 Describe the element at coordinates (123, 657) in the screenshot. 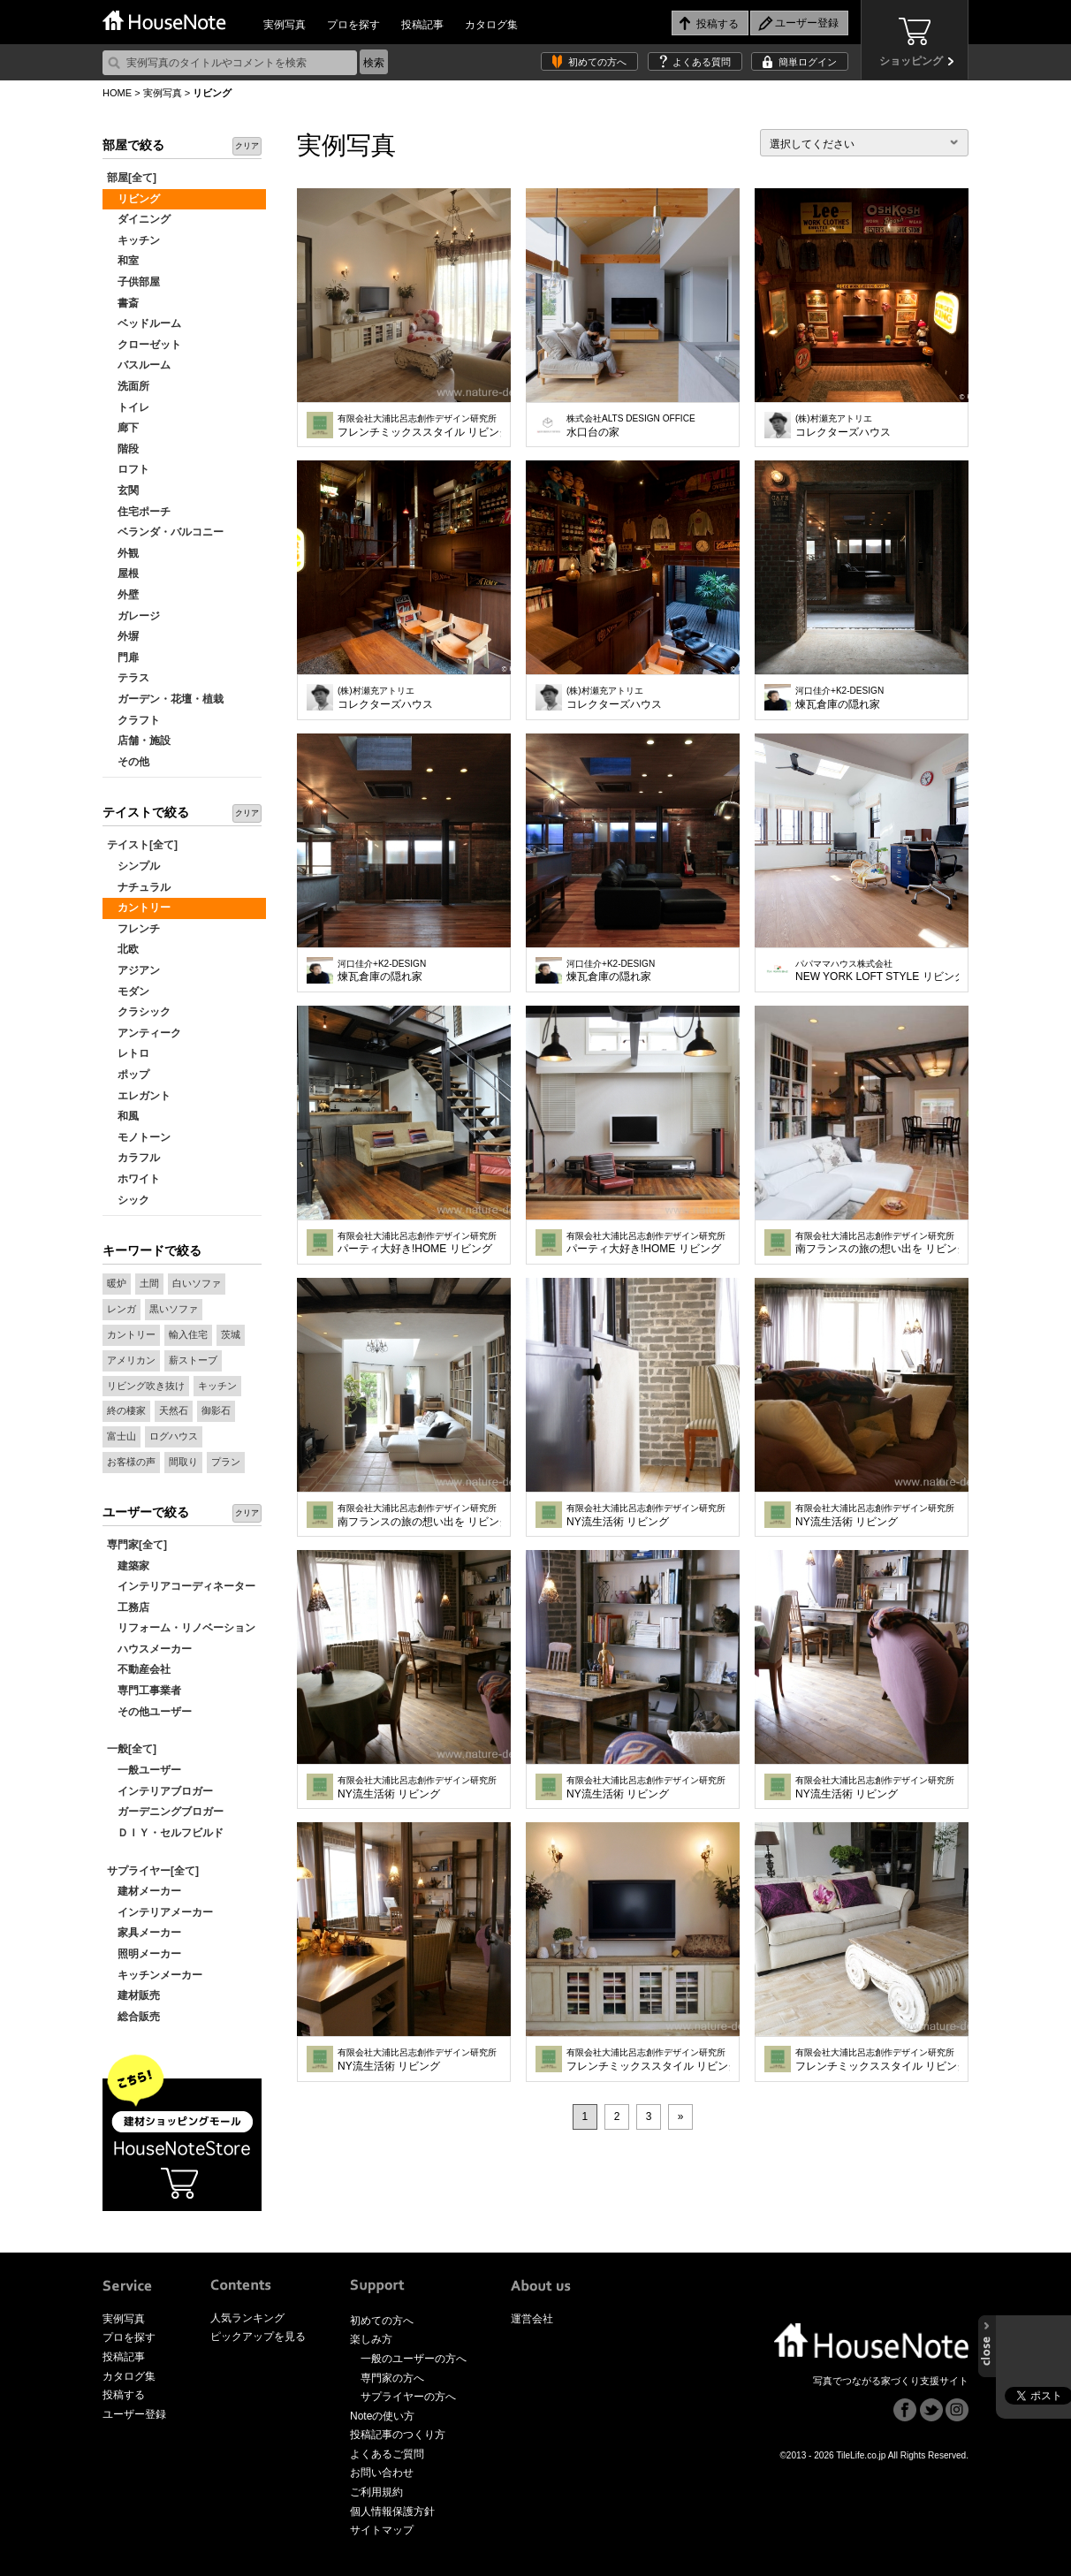

I see `門扉` at that location.